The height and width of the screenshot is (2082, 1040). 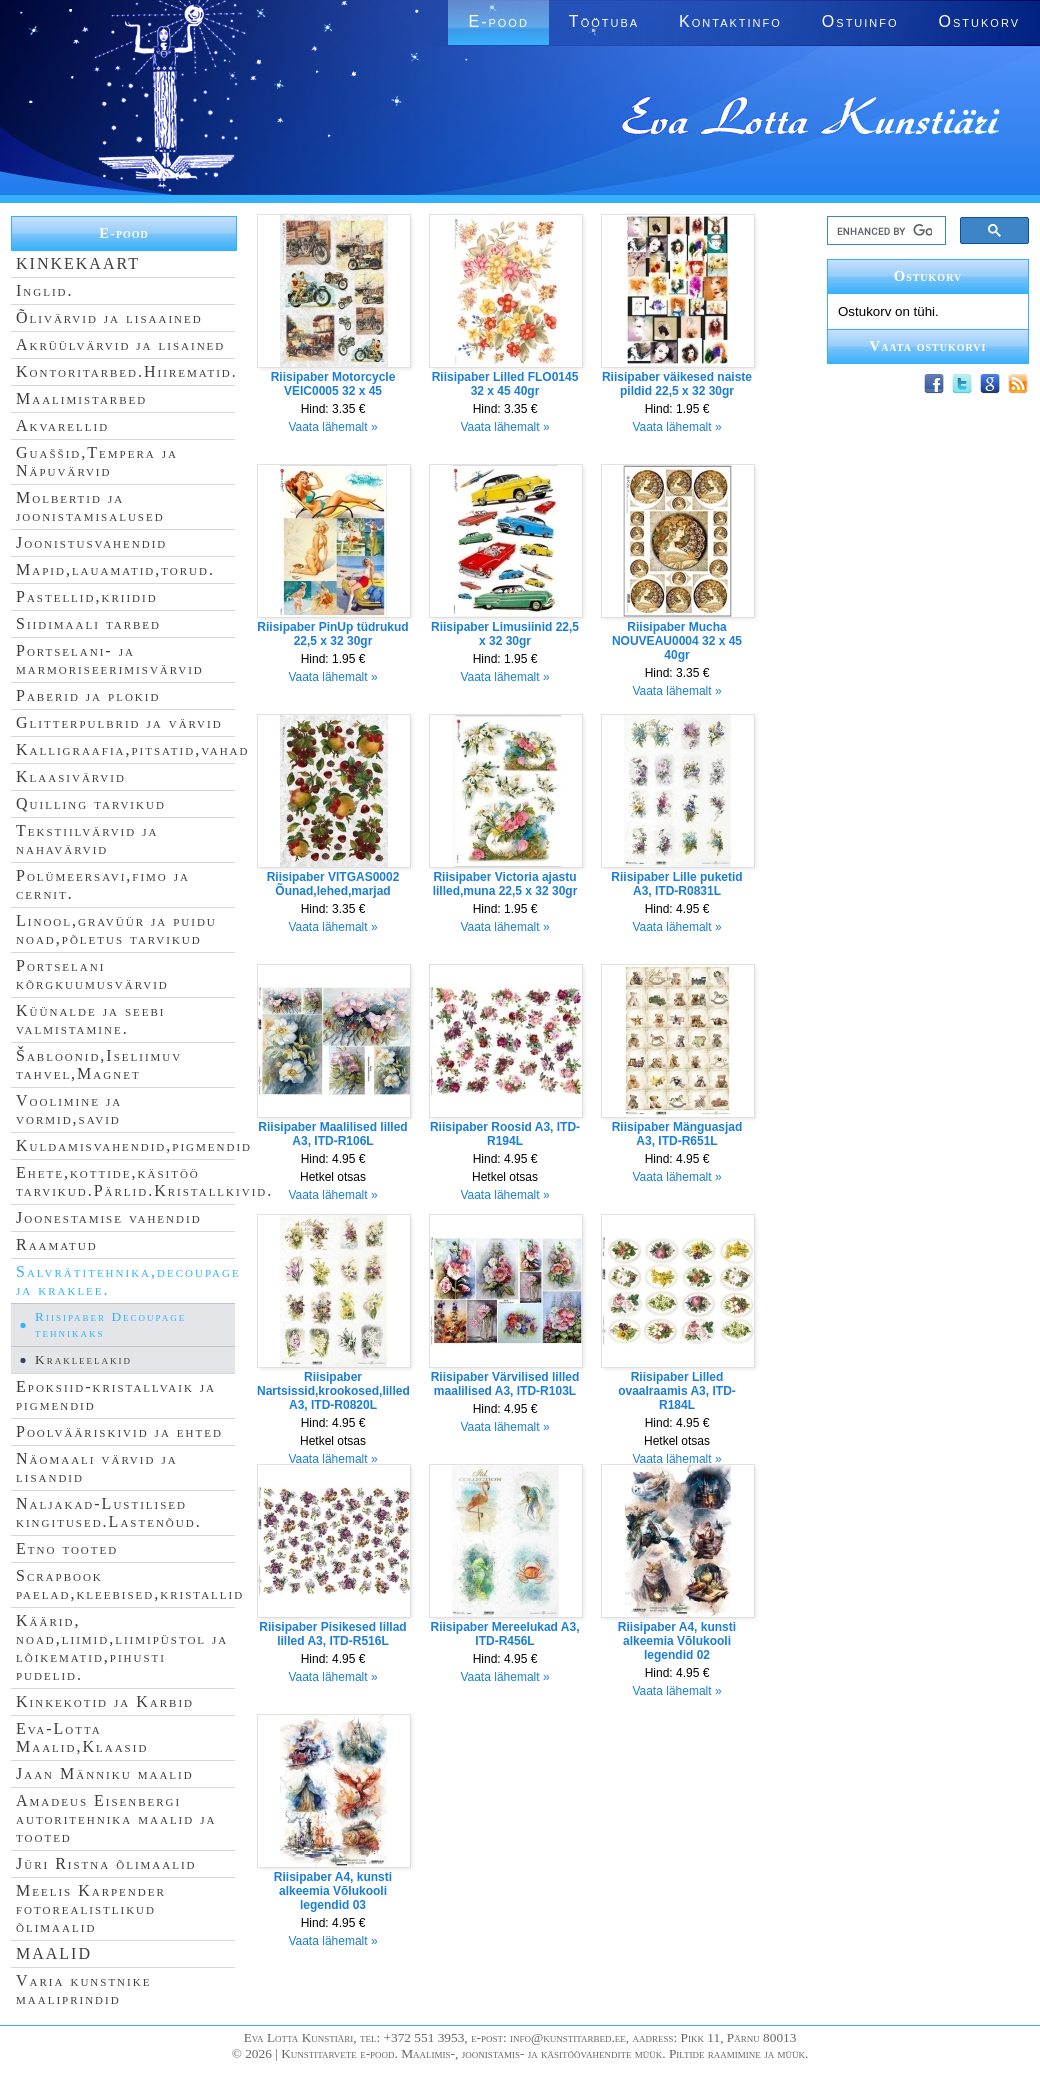 I want to click on Amadeus Eisenbergi autoritehnika maalid ja tooted, so click(x=116, y=1818).